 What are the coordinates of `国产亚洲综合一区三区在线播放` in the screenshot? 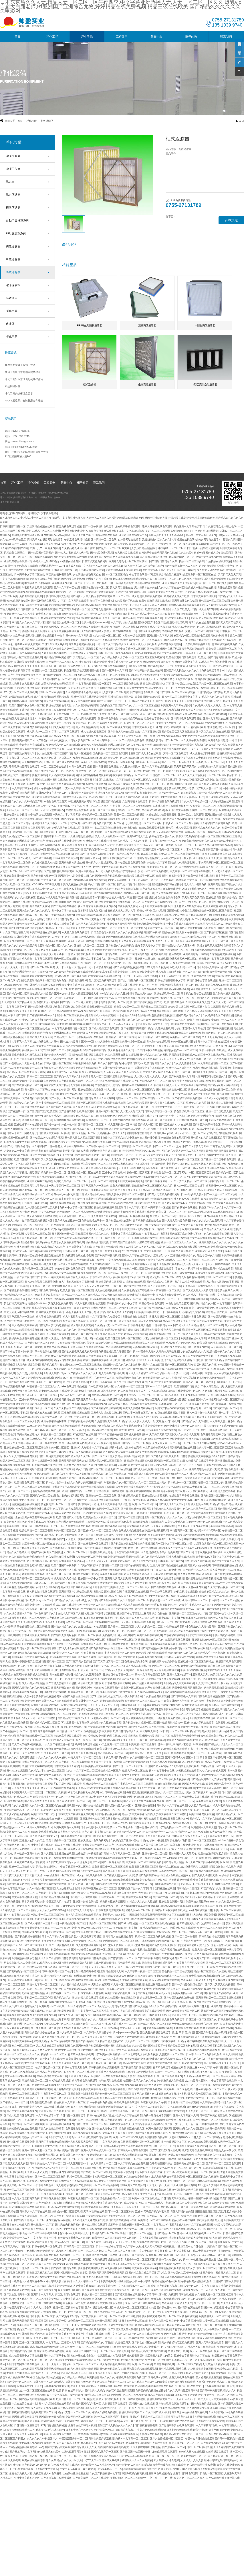 It's located at (29, 971).